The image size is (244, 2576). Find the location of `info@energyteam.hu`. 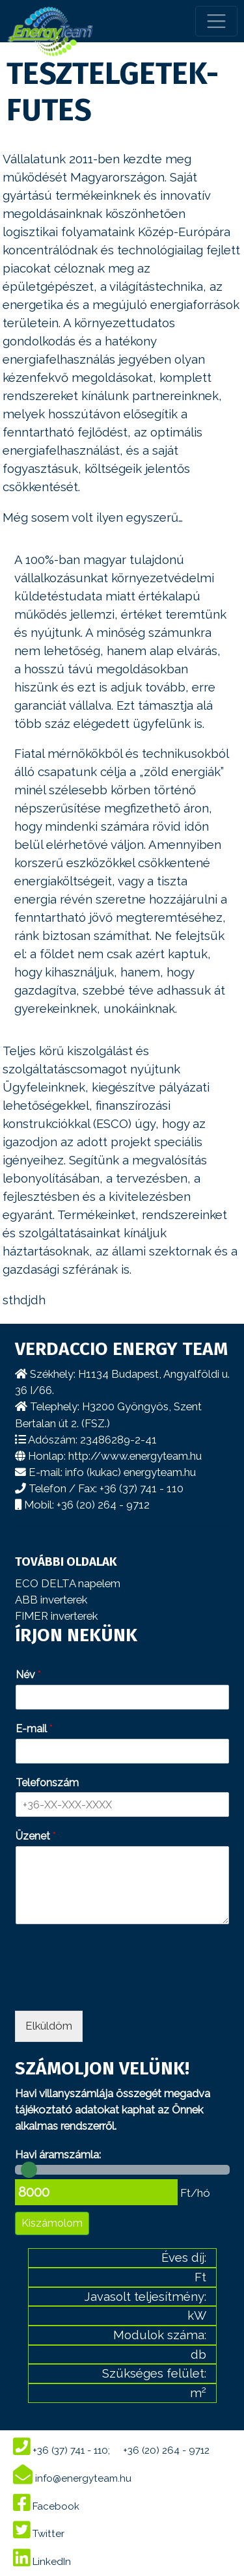

info@energyteam.hu is located at coordinates (72, 2478).